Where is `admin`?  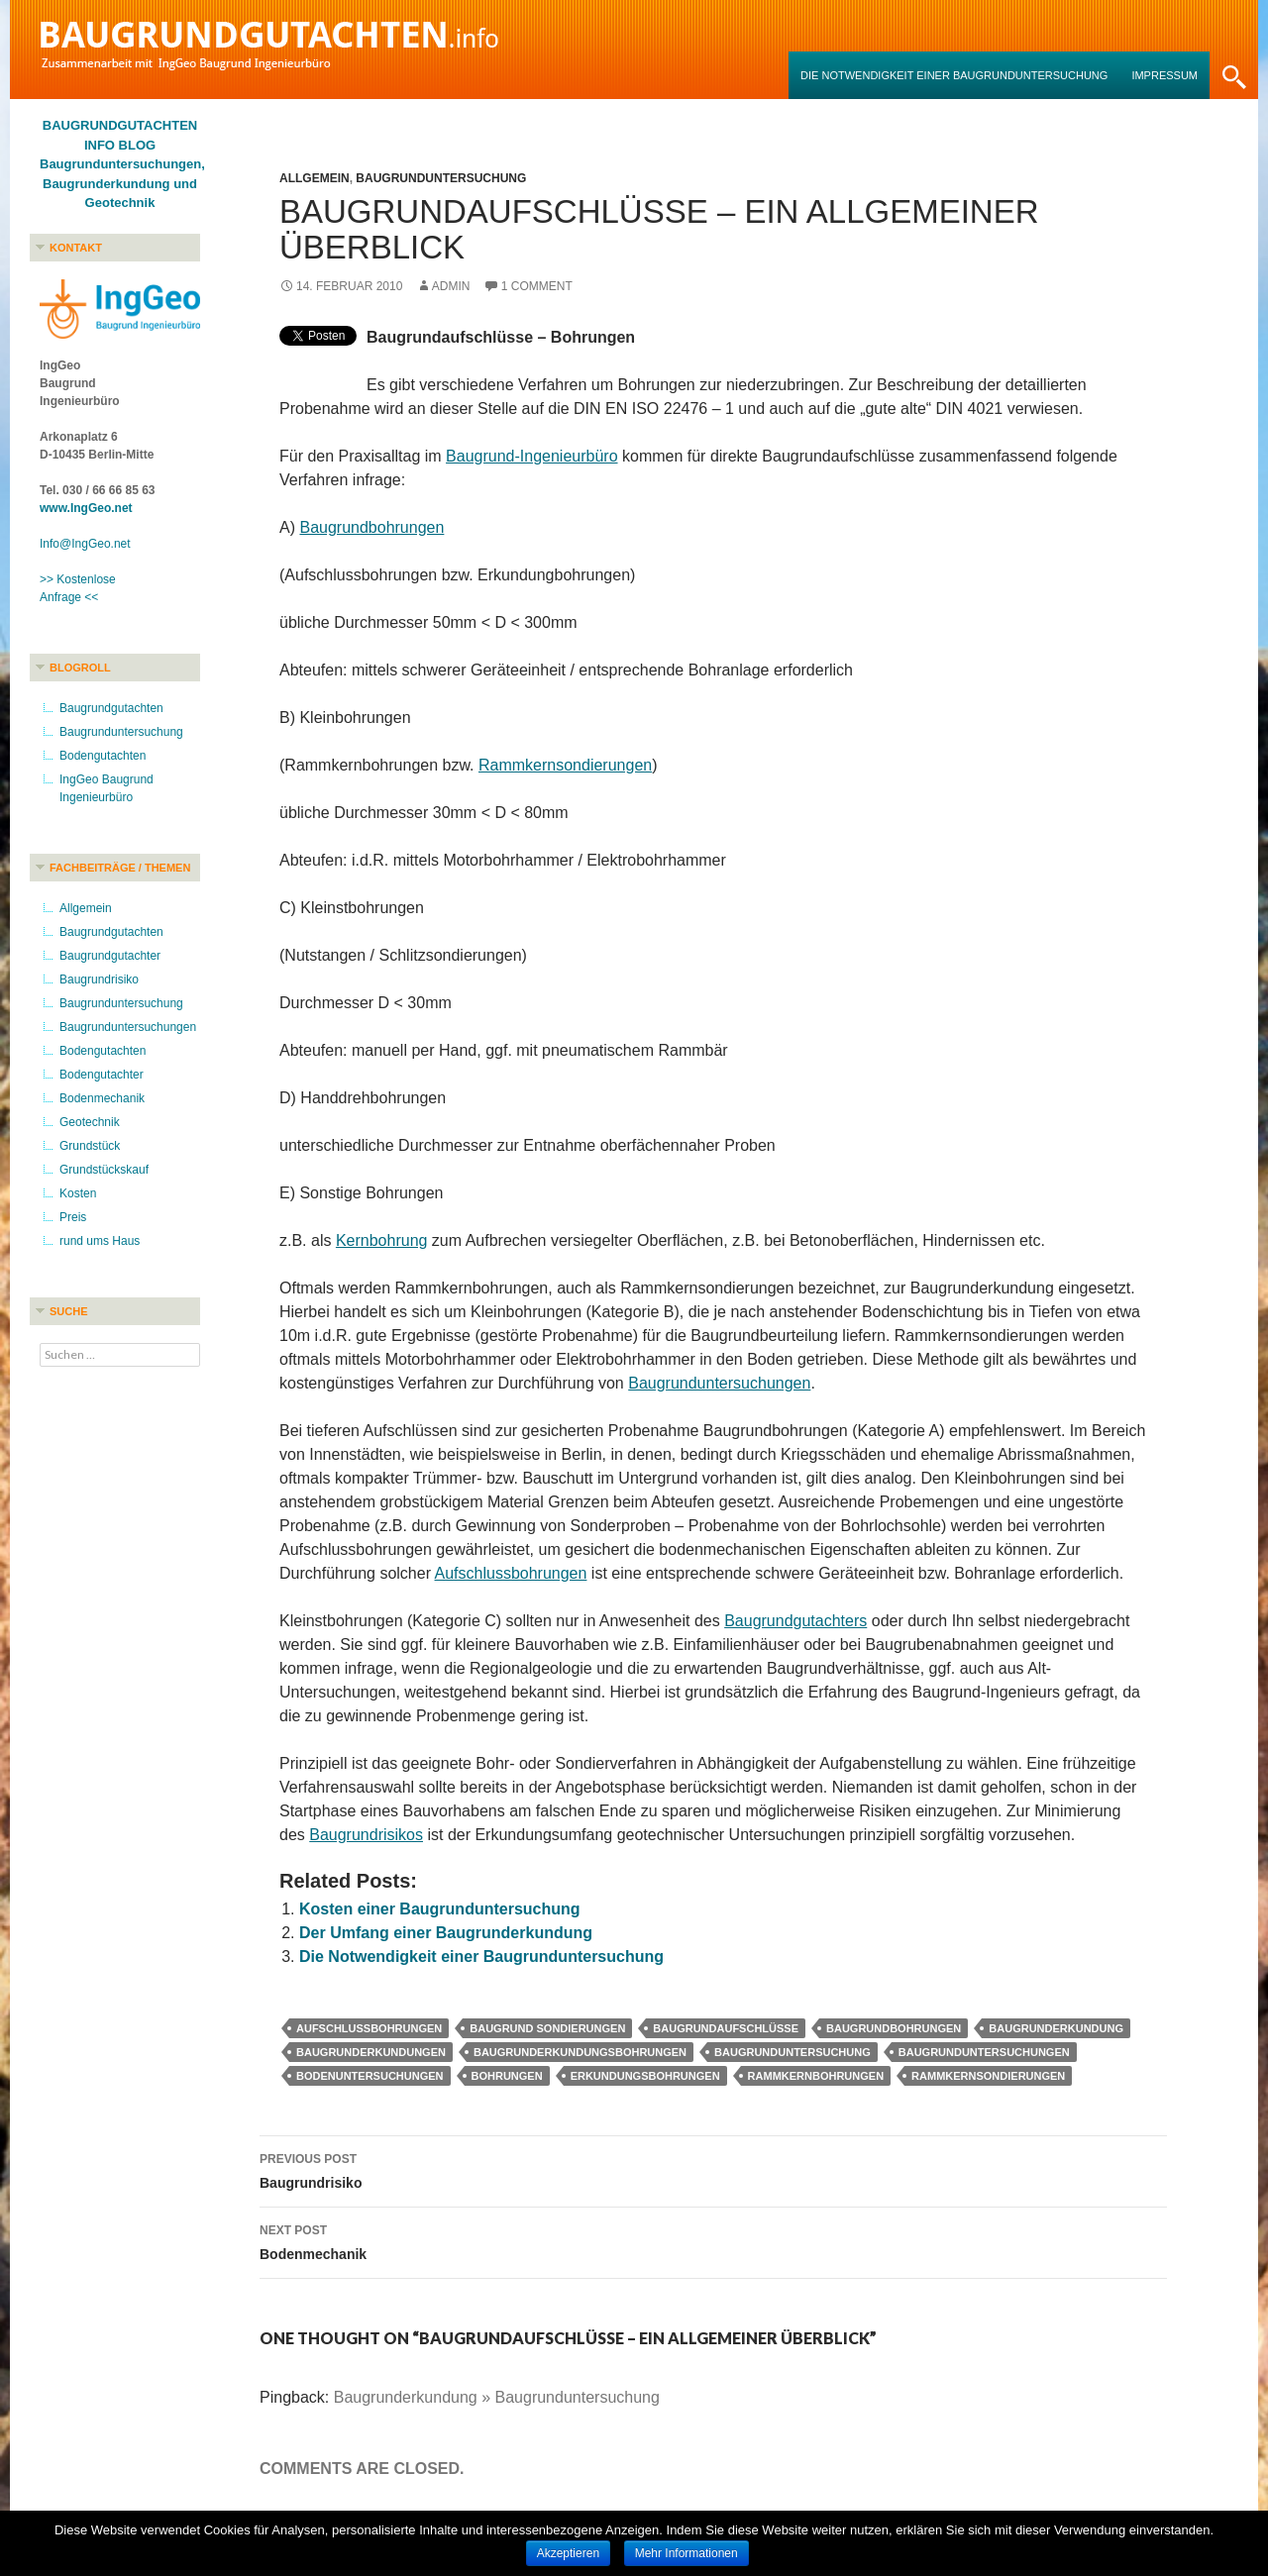
admin is located at coordinates (451, 286).